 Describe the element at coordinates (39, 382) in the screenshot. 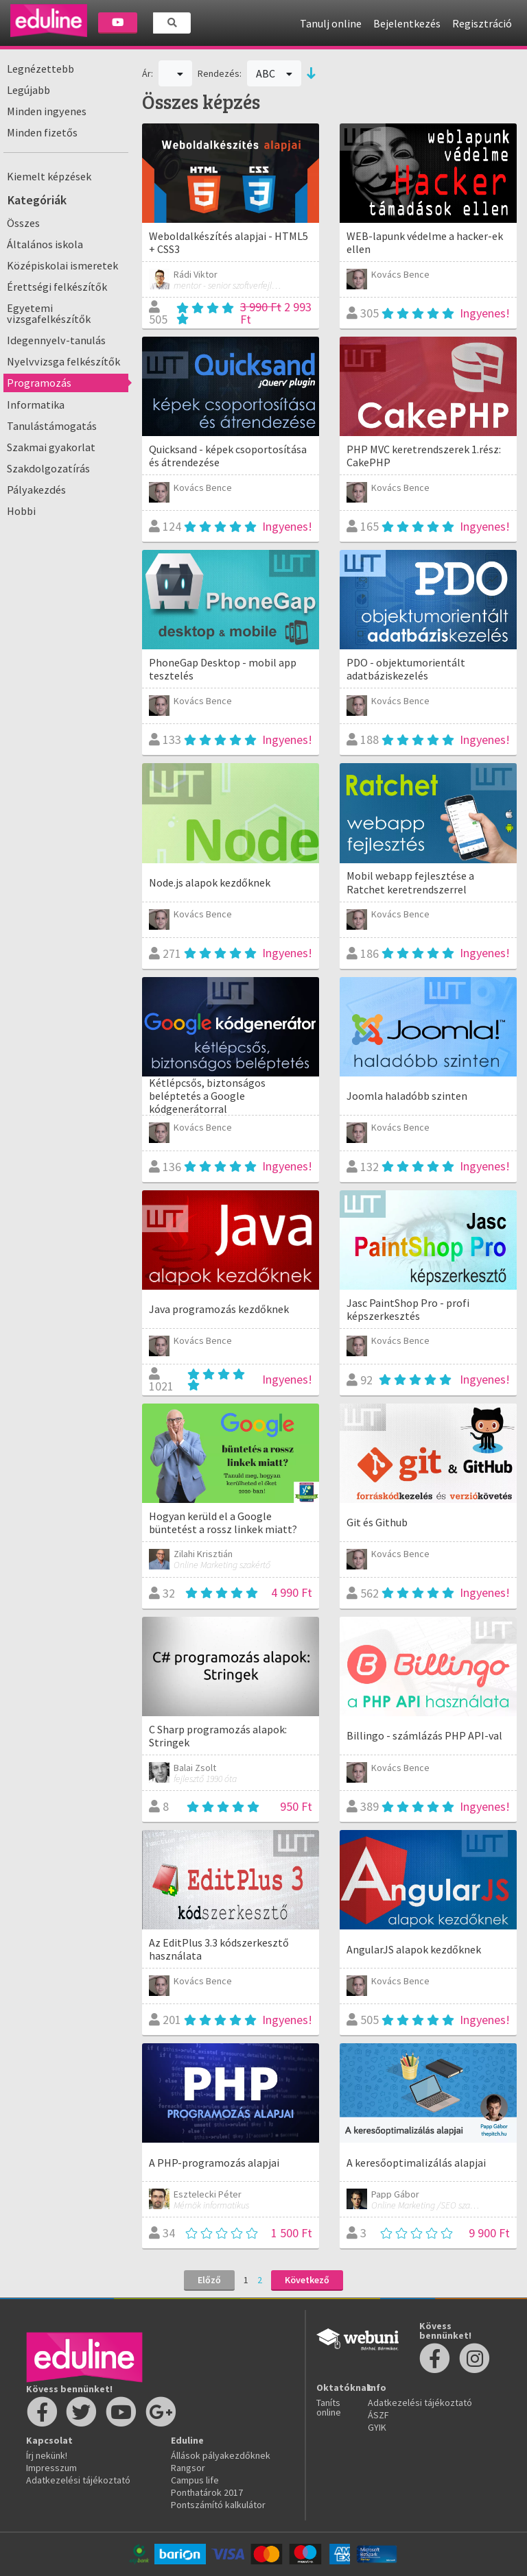

I see `Programozás` at that location.